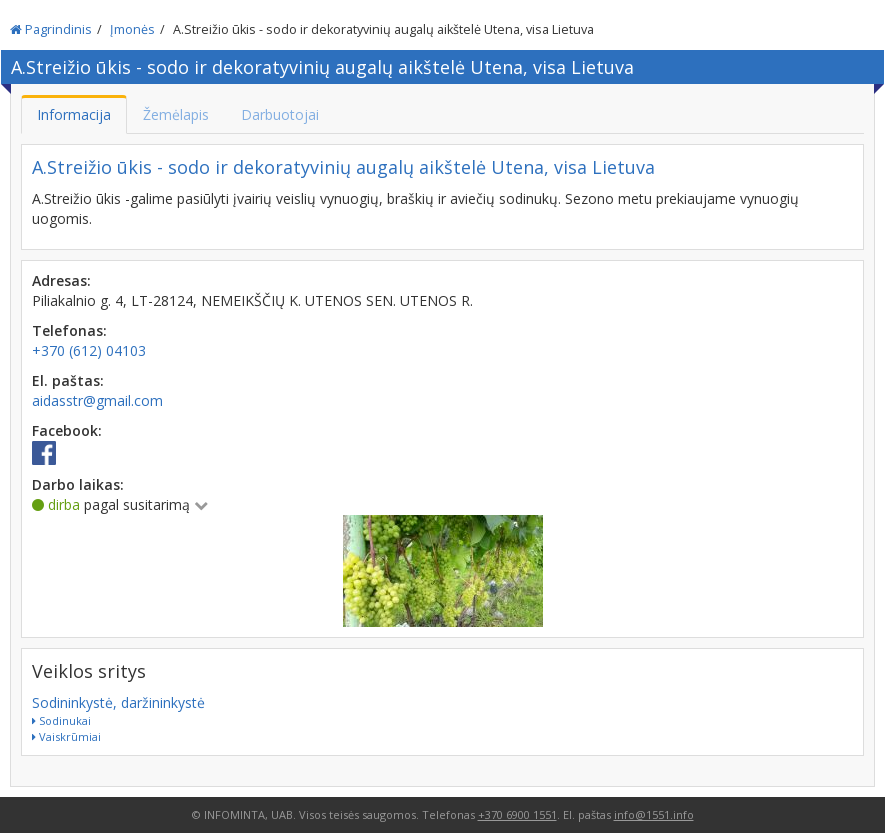 This screenshot has width=885, height=833. I want to click on +370 6900 1551, so click(517, 814).